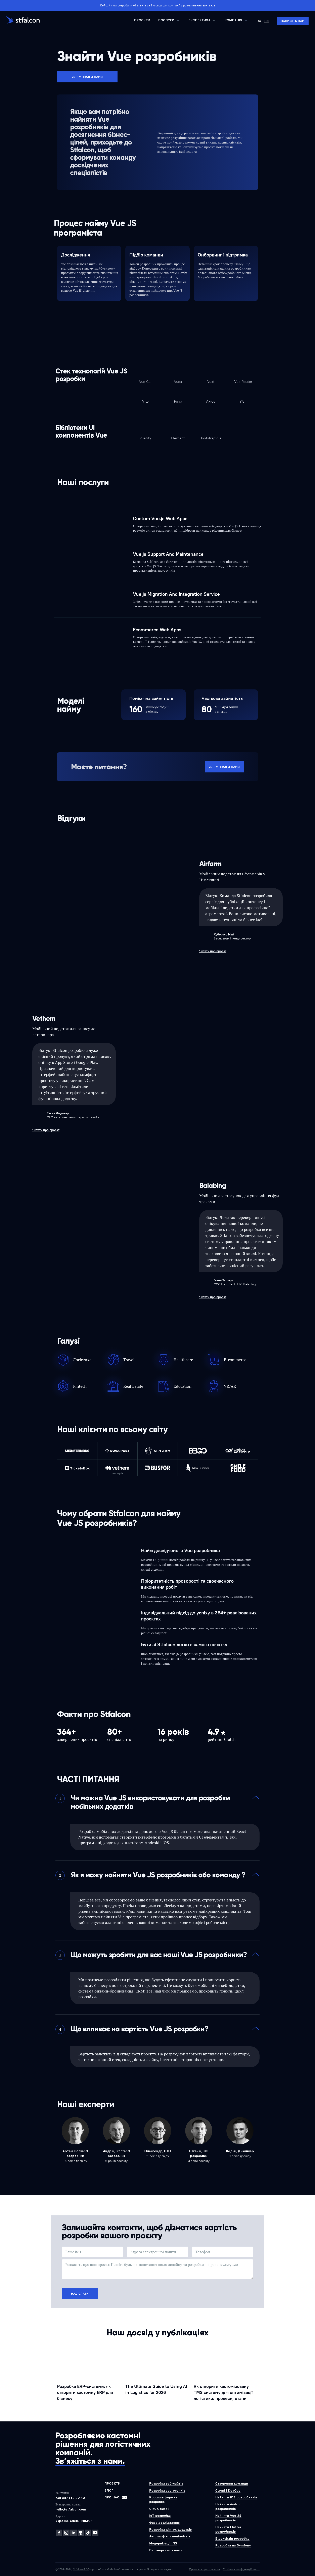 Image resolution: width=315 pixels, height=2576 pixels. I want to click on [Напишіть нам], so click(293, 21).